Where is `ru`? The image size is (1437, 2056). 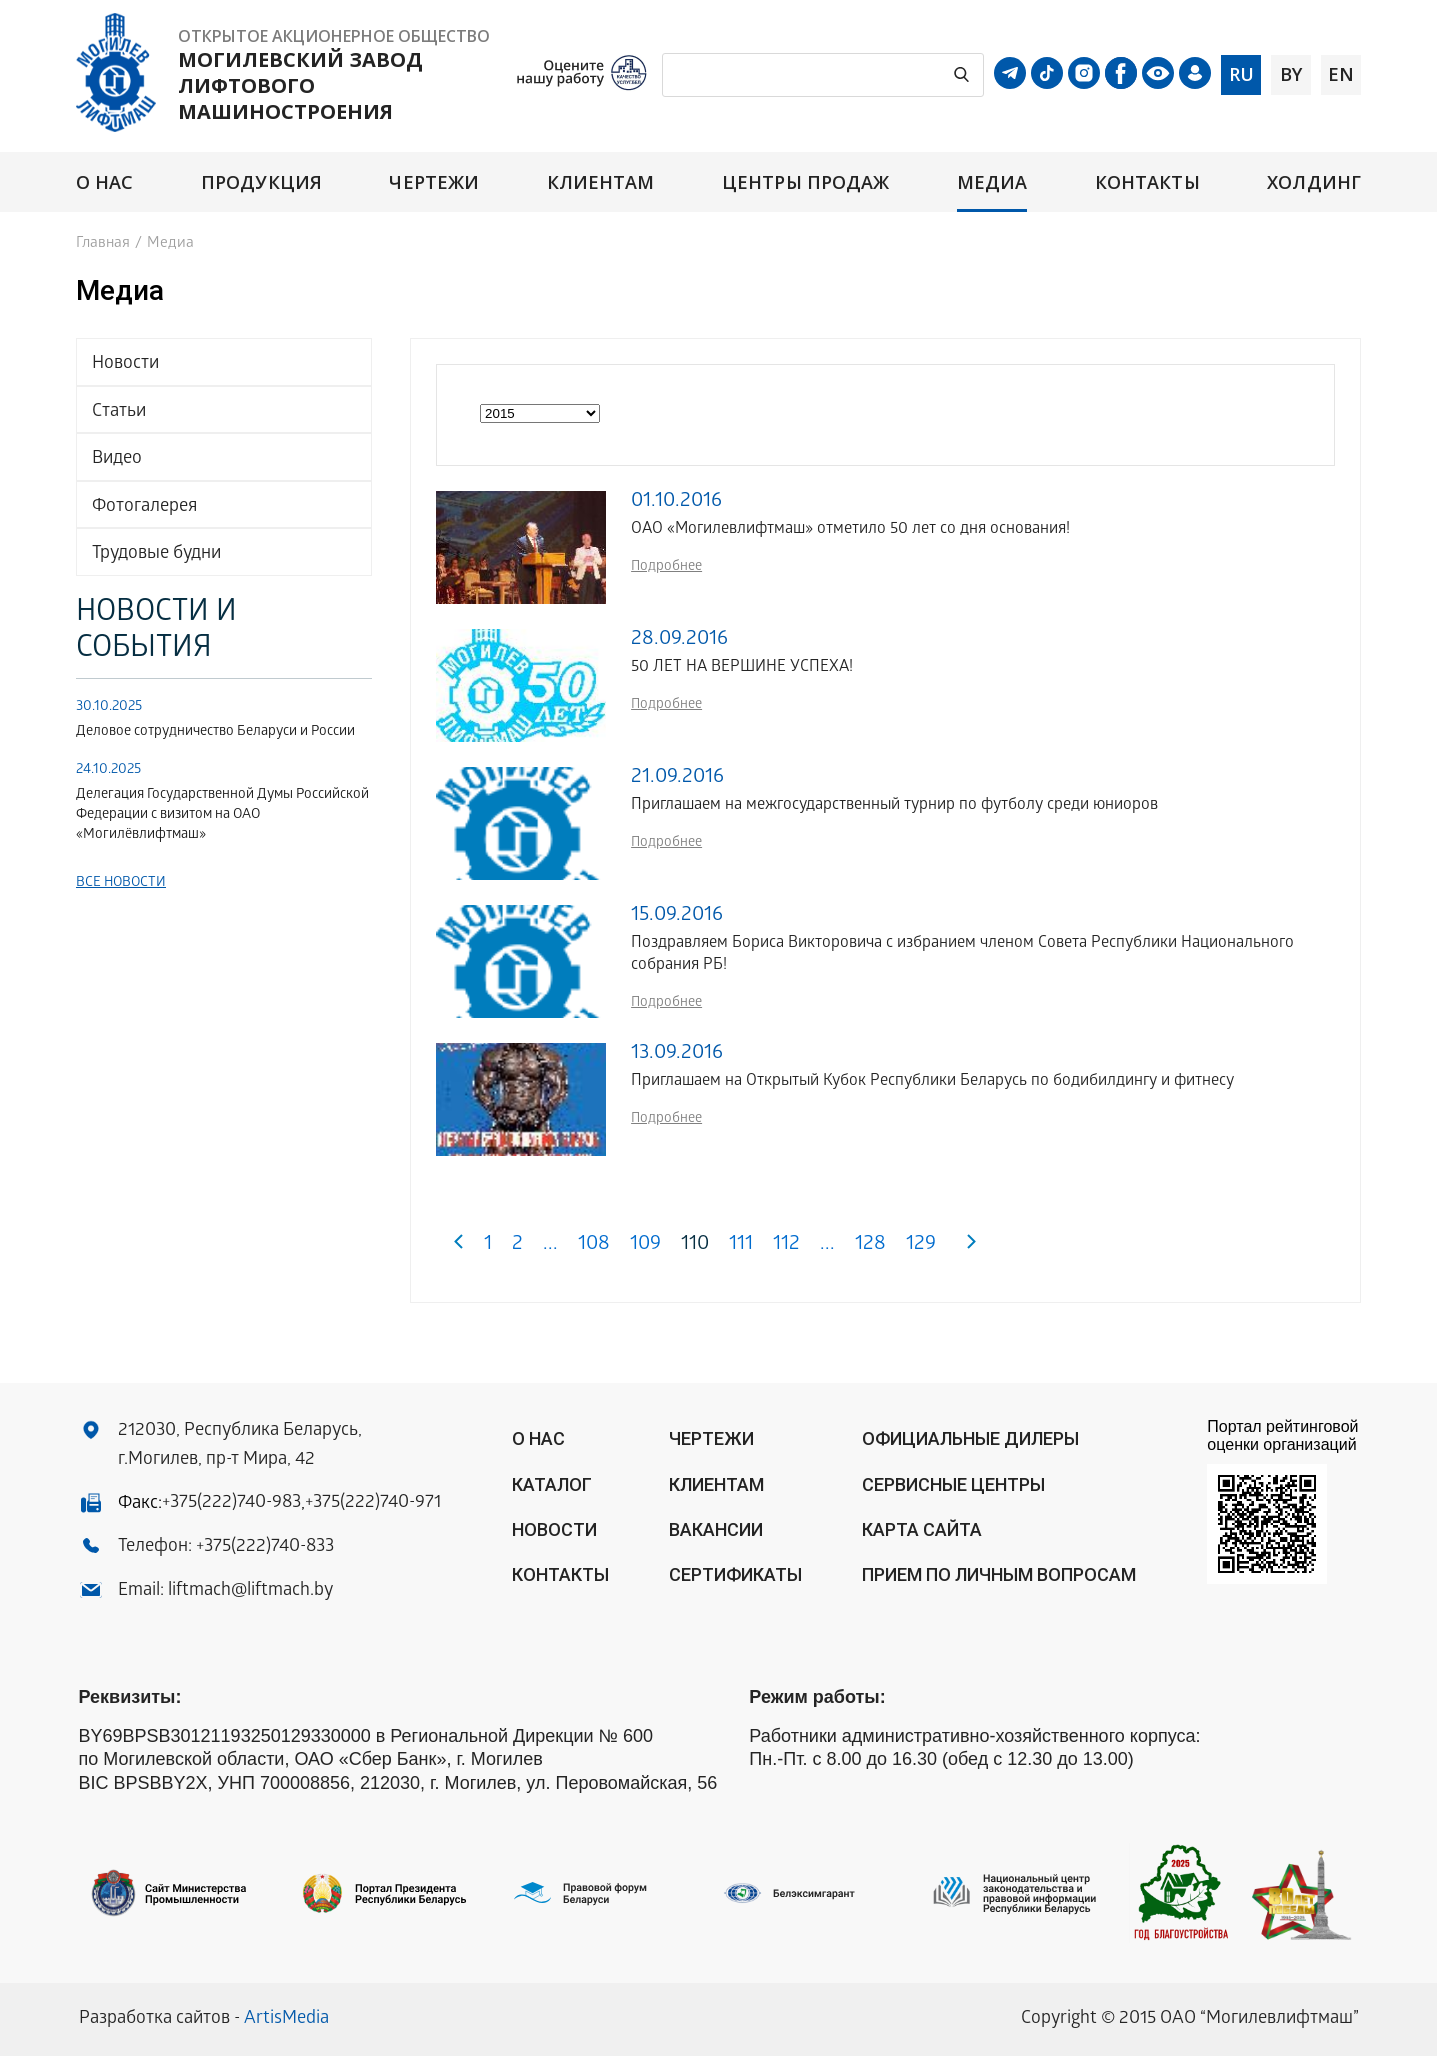 ru is located at coordinates (1241, 74).